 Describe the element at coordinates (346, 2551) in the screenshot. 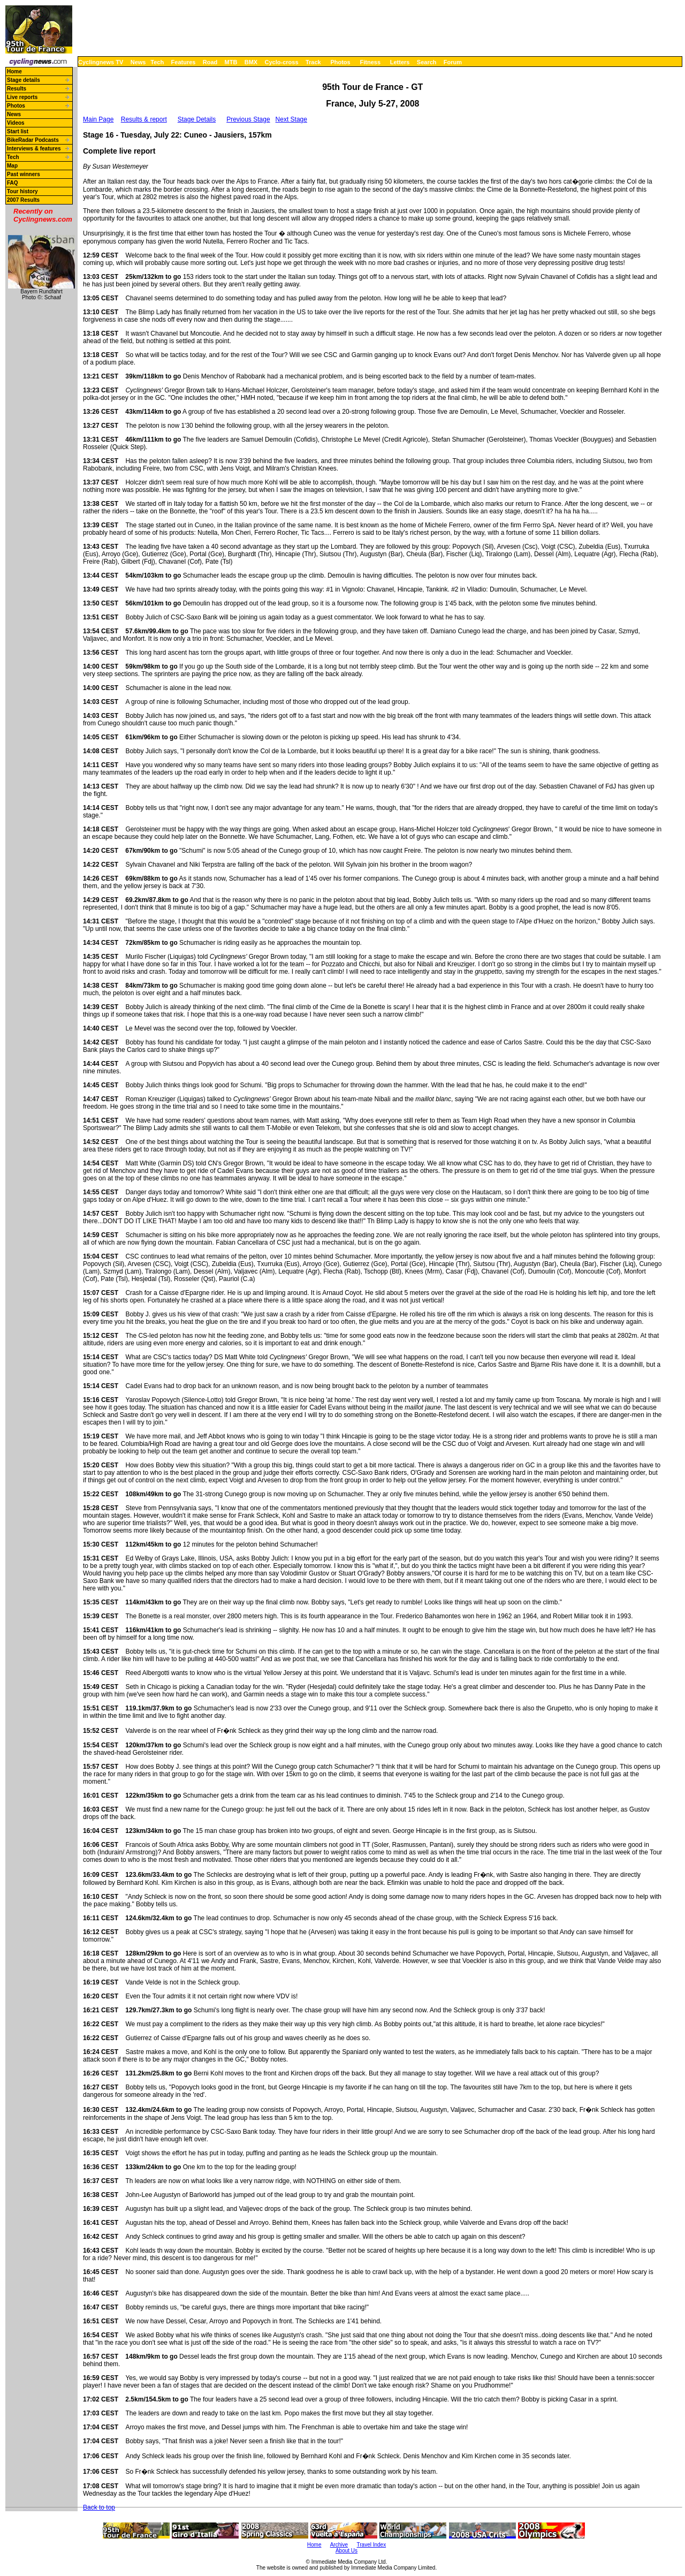

I see `About Us` at that location.